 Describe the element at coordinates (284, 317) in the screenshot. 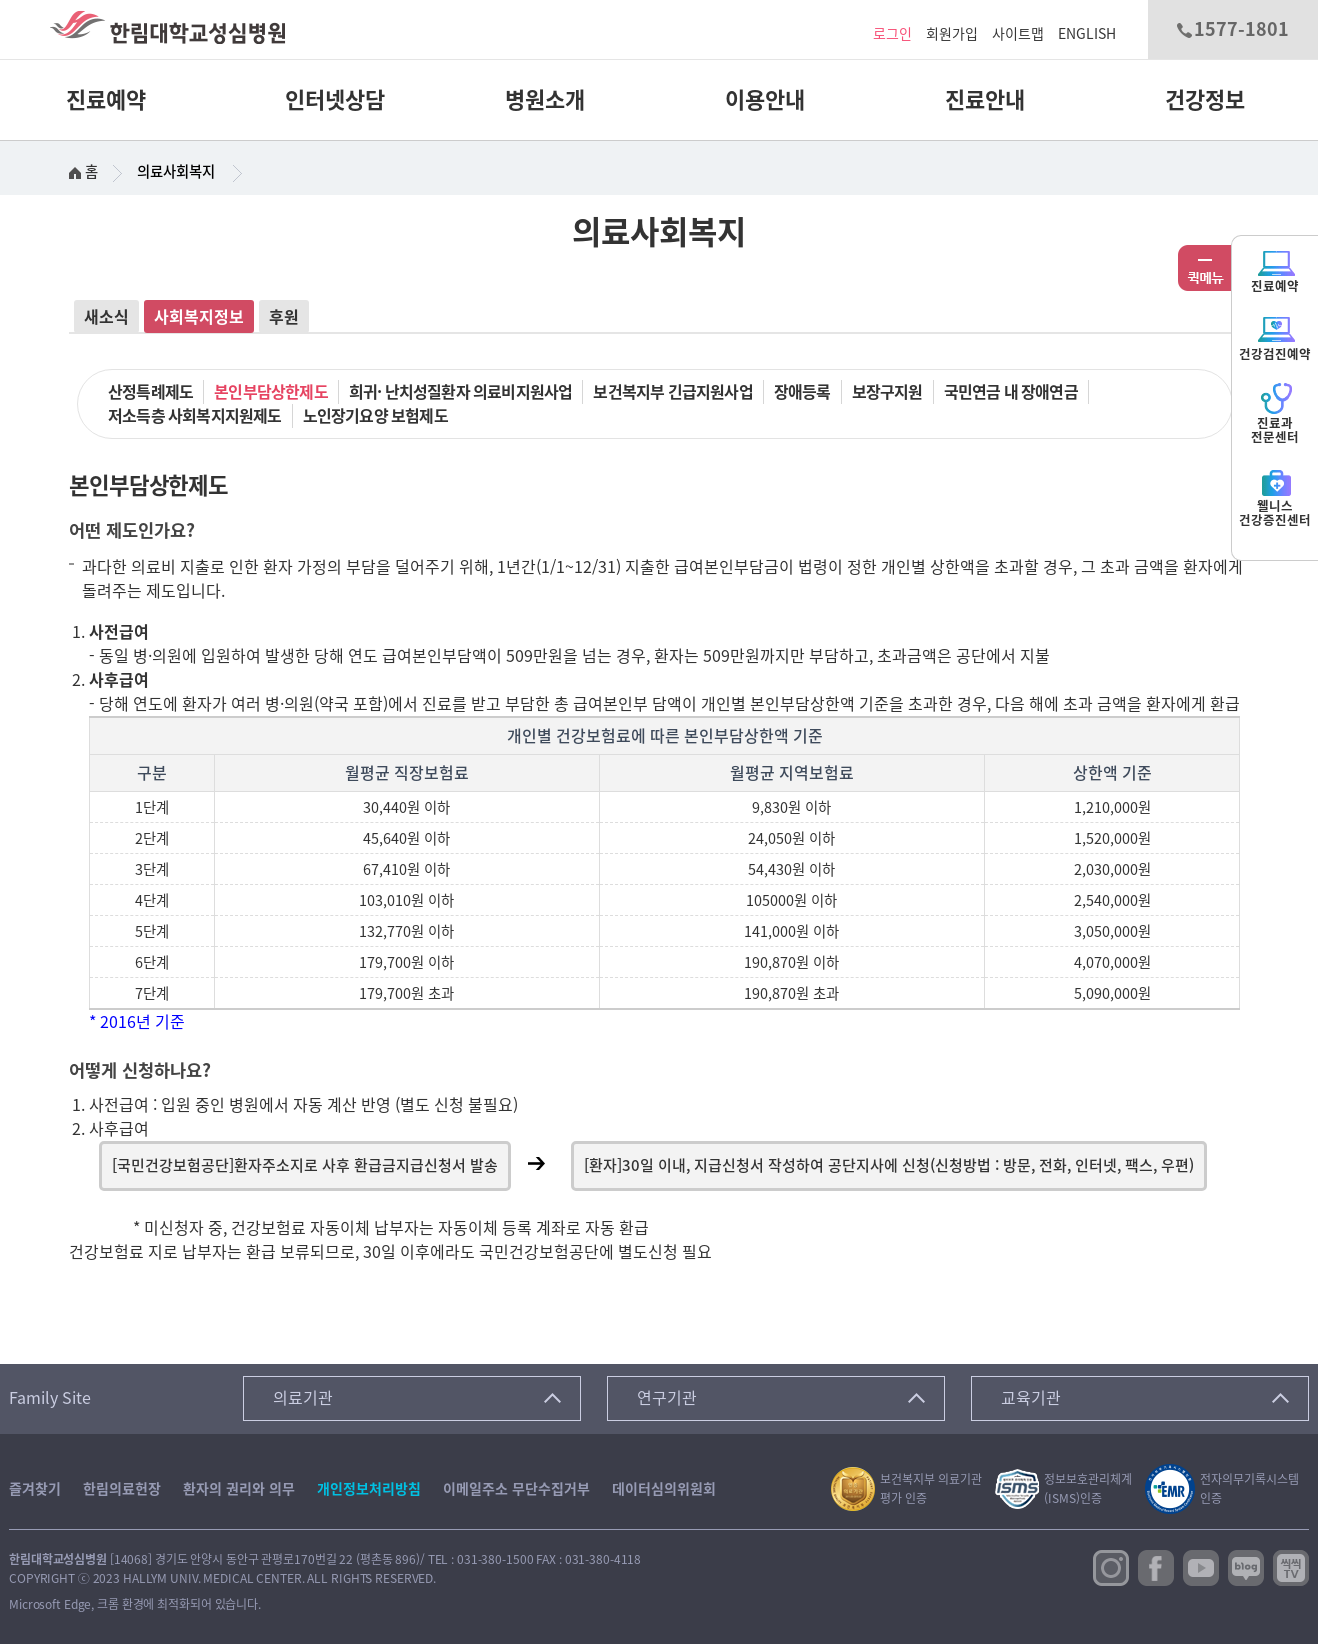

I see `후원` at that location.